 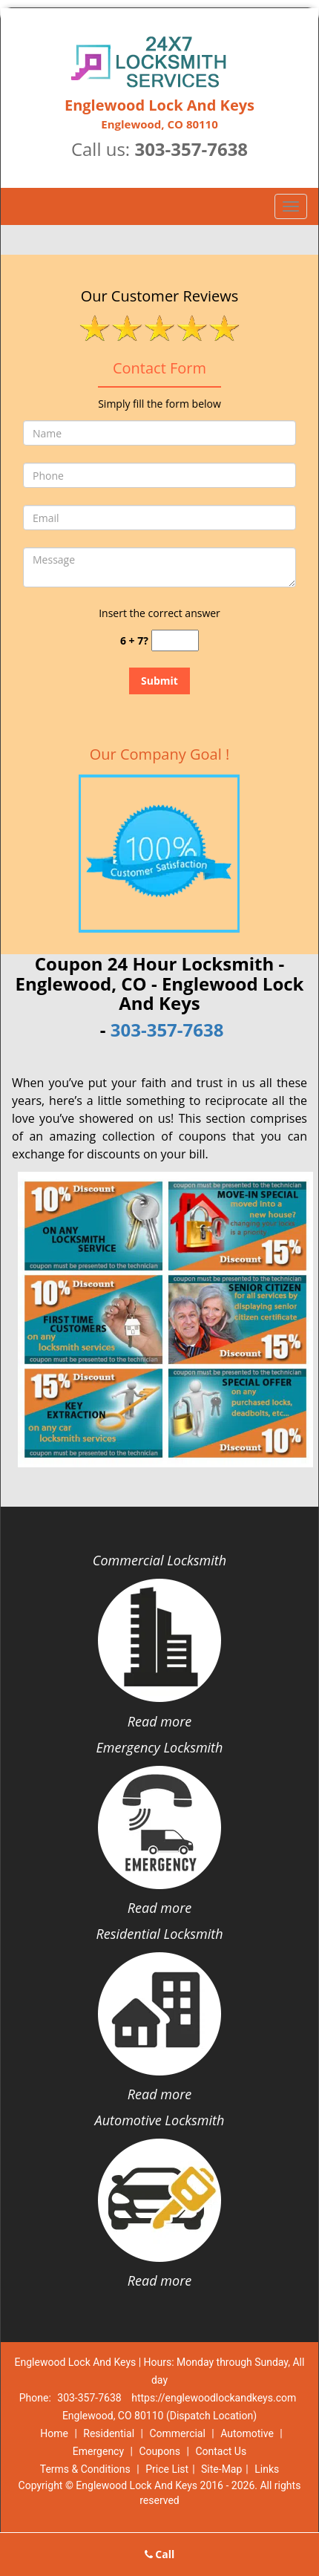 I want to click on Terms & Conditions, so click(x=85, y=2469).